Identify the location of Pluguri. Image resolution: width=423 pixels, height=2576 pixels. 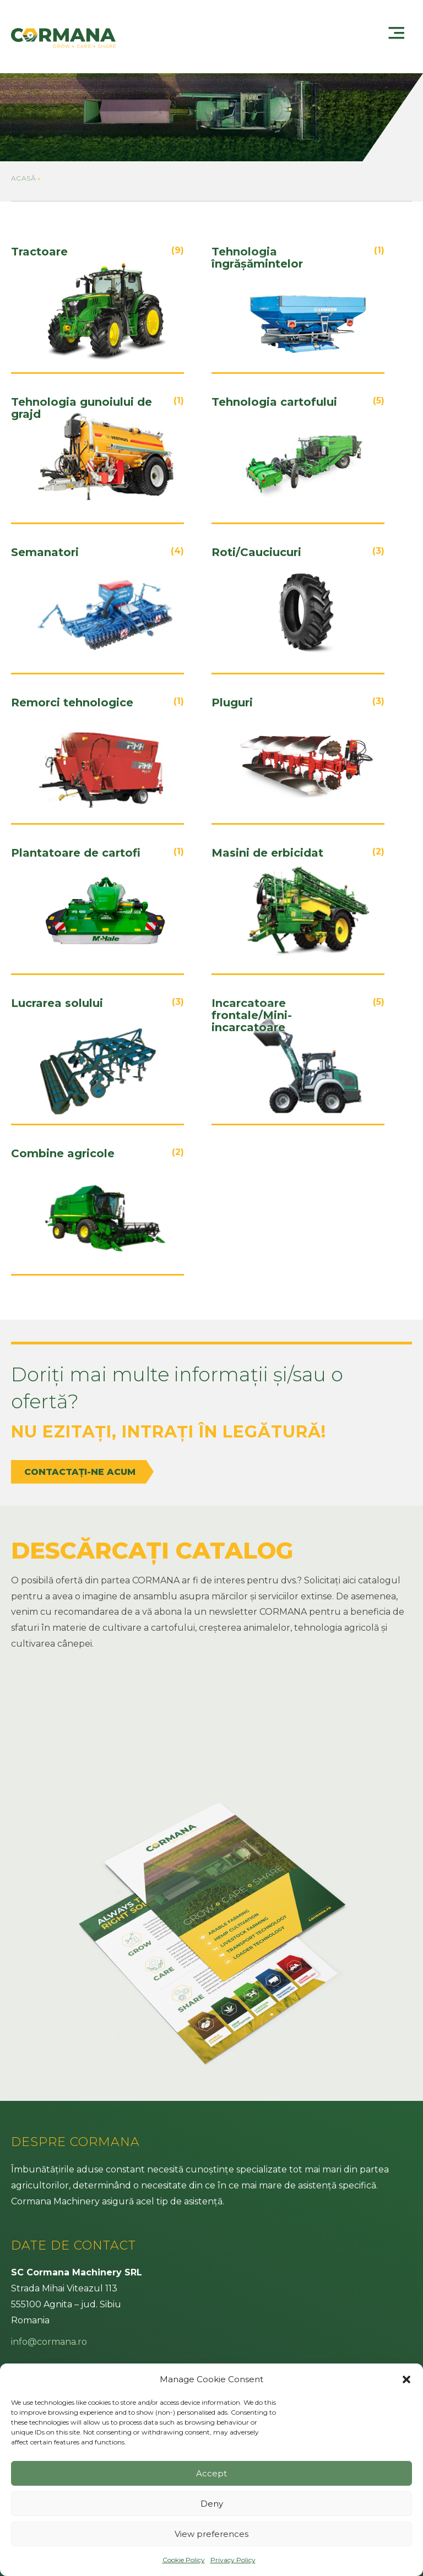
(232, 702).